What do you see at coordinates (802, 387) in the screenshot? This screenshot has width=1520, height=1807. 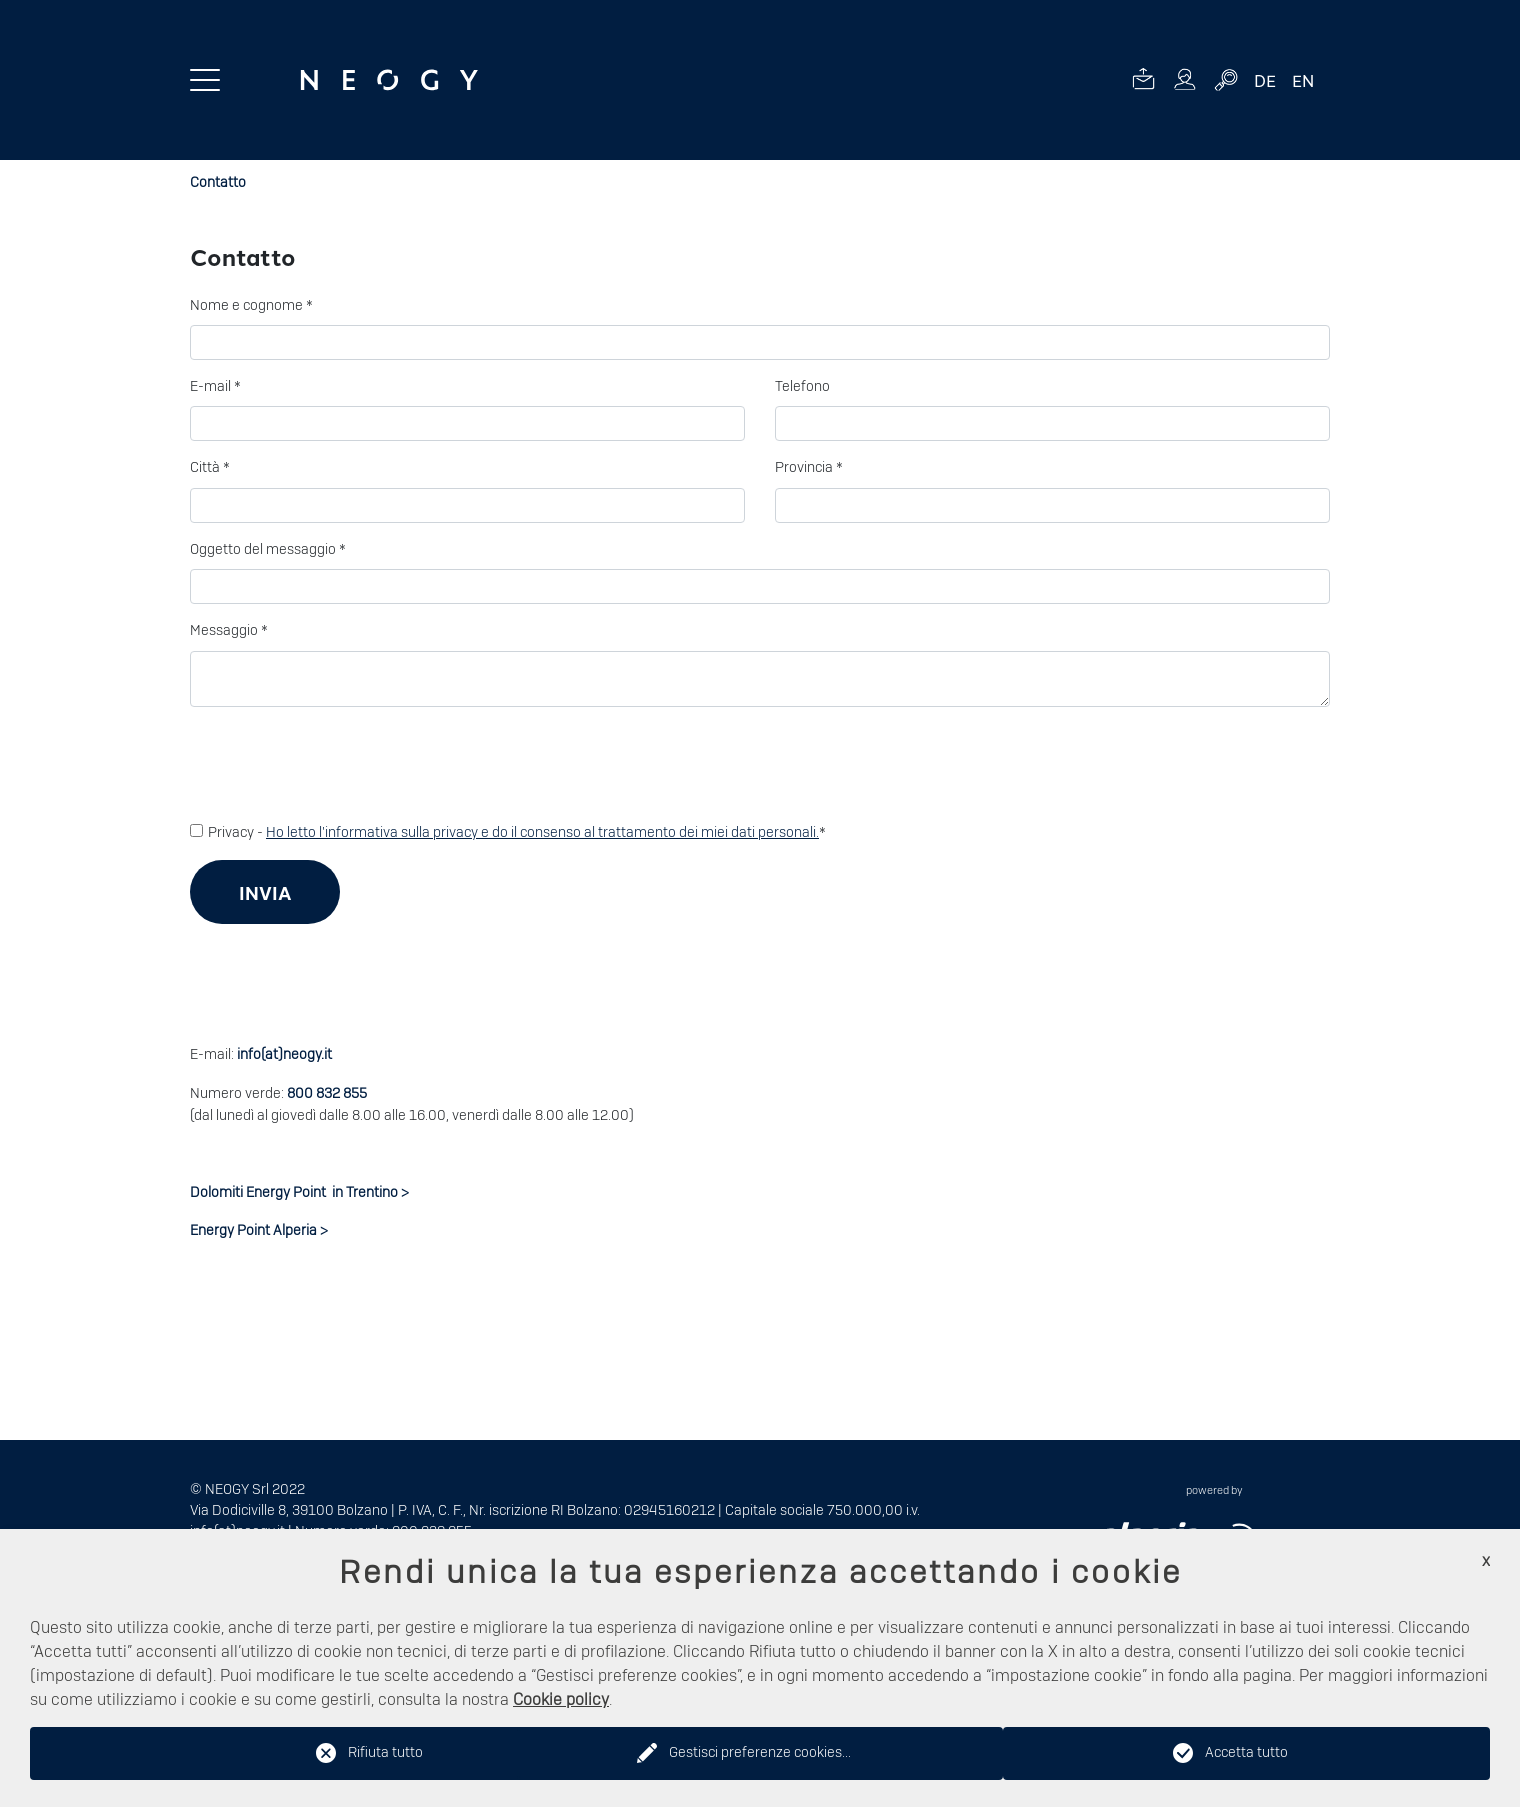 I see `Telefono` at bounding box center [802, 387].